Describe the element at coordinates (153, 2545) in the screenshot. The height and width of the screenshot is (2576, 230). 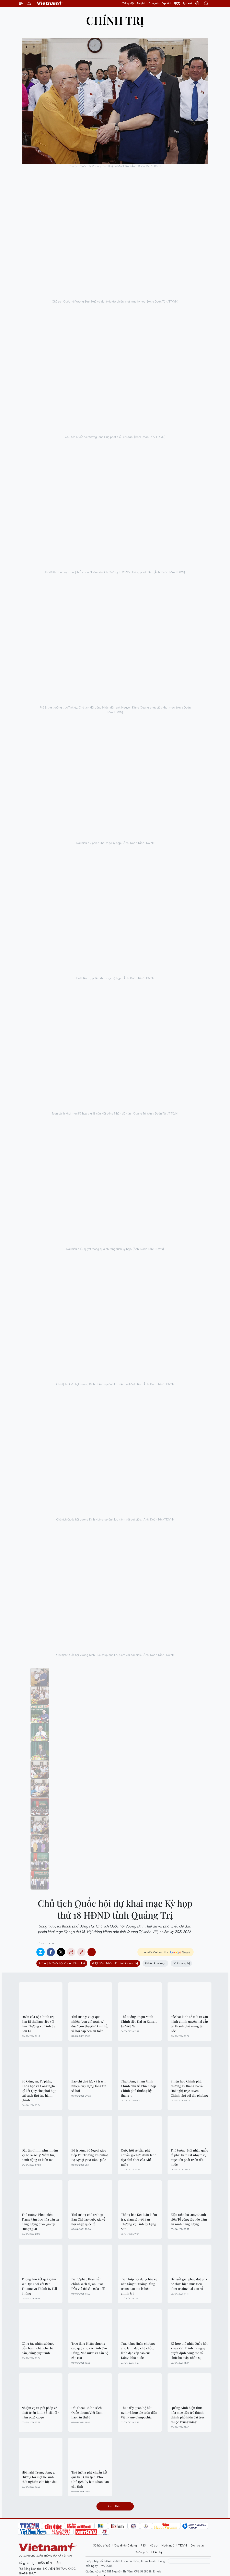
I see `Hỗ trợ` at that location.